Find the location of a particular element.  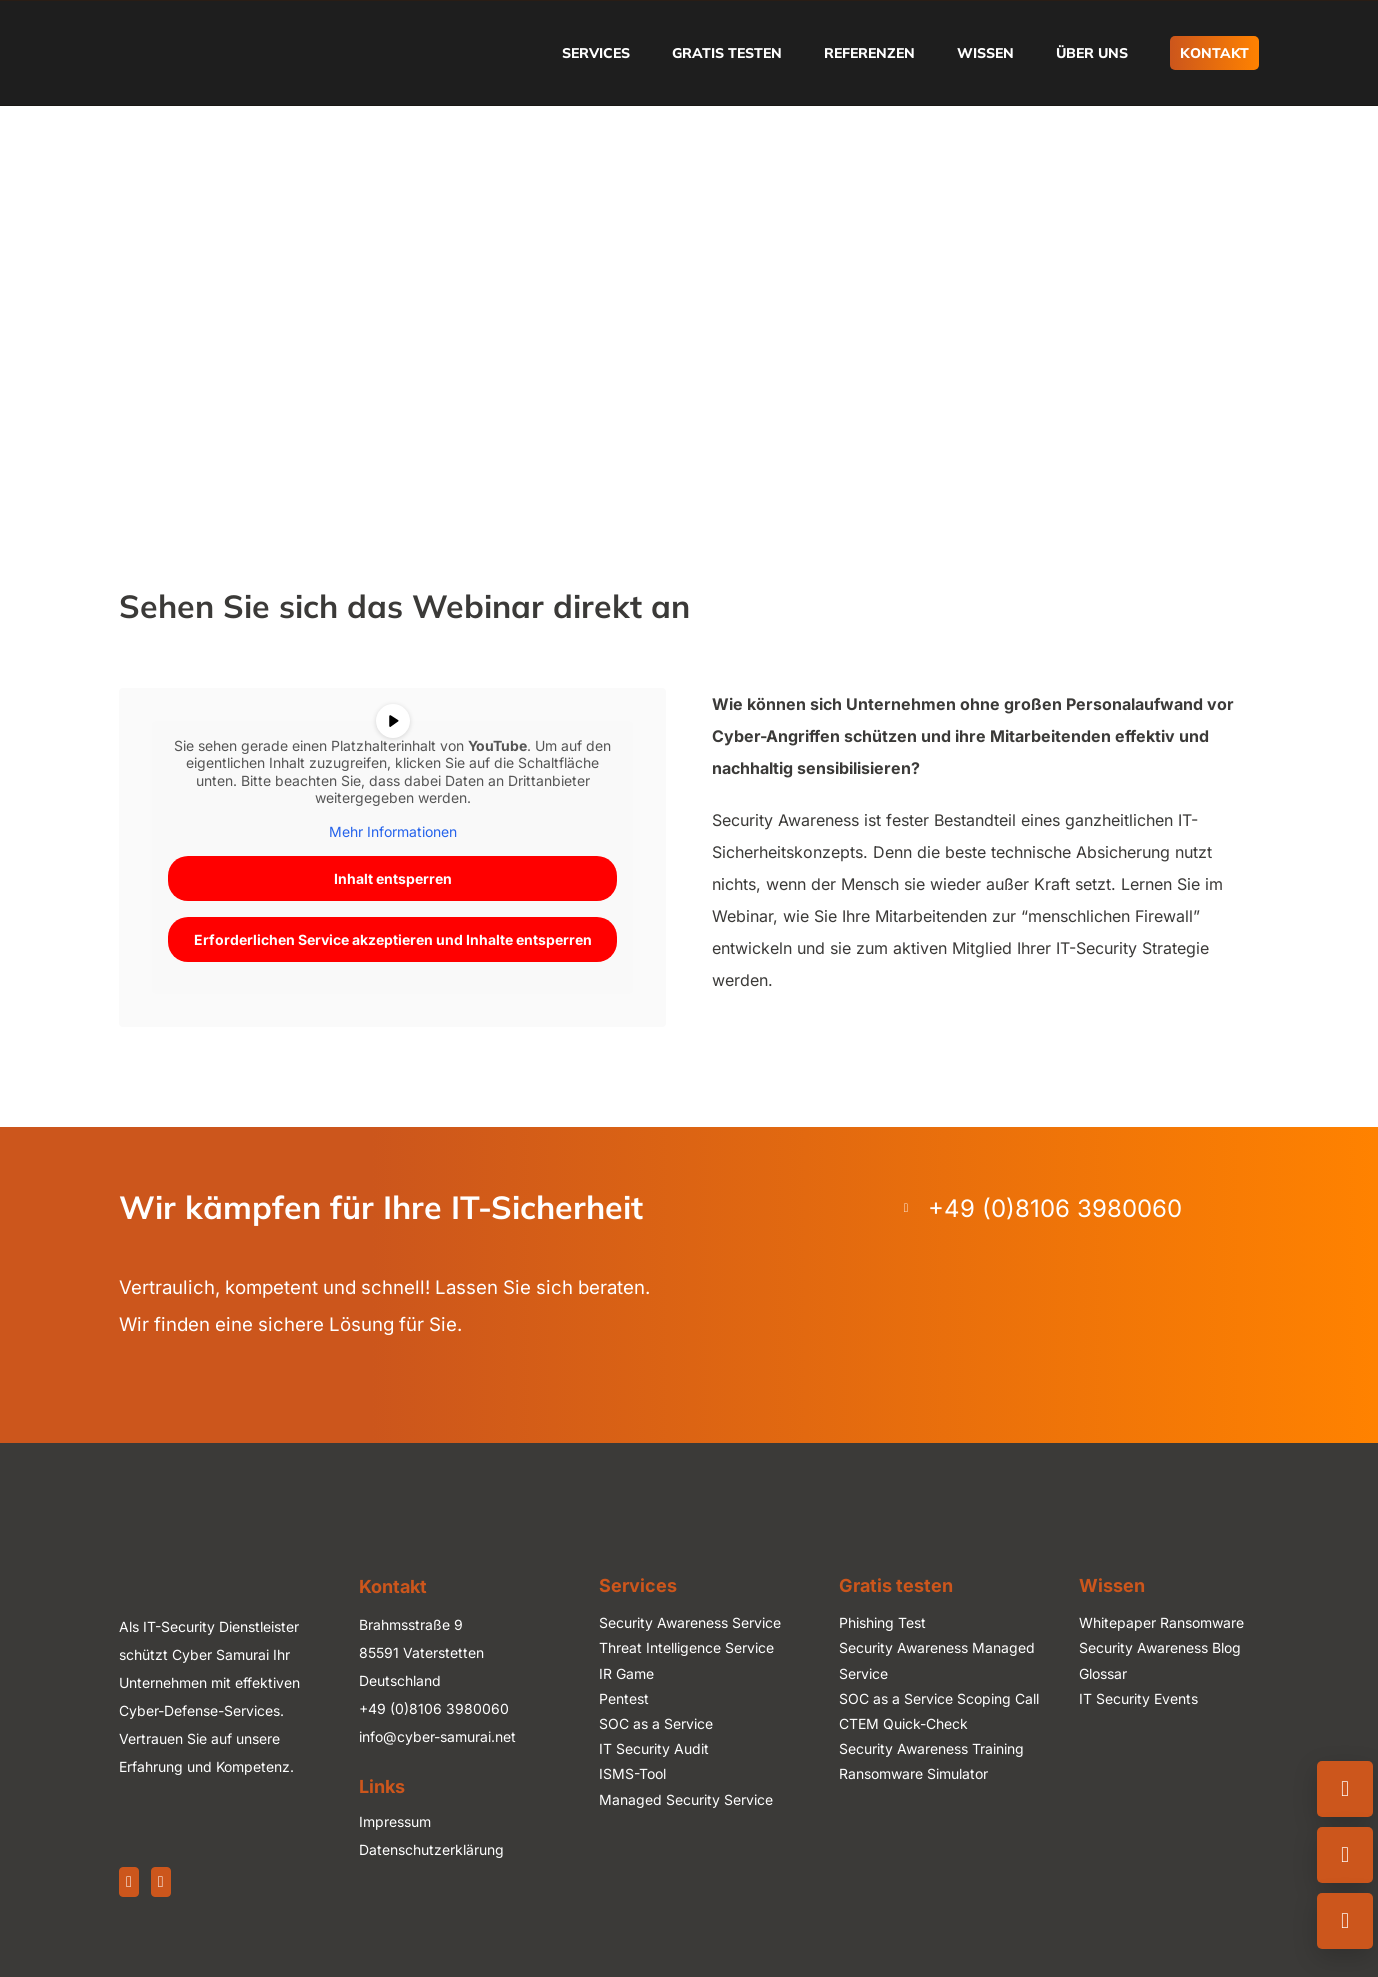

Phishing Test is located at coordinates (882, 1622).